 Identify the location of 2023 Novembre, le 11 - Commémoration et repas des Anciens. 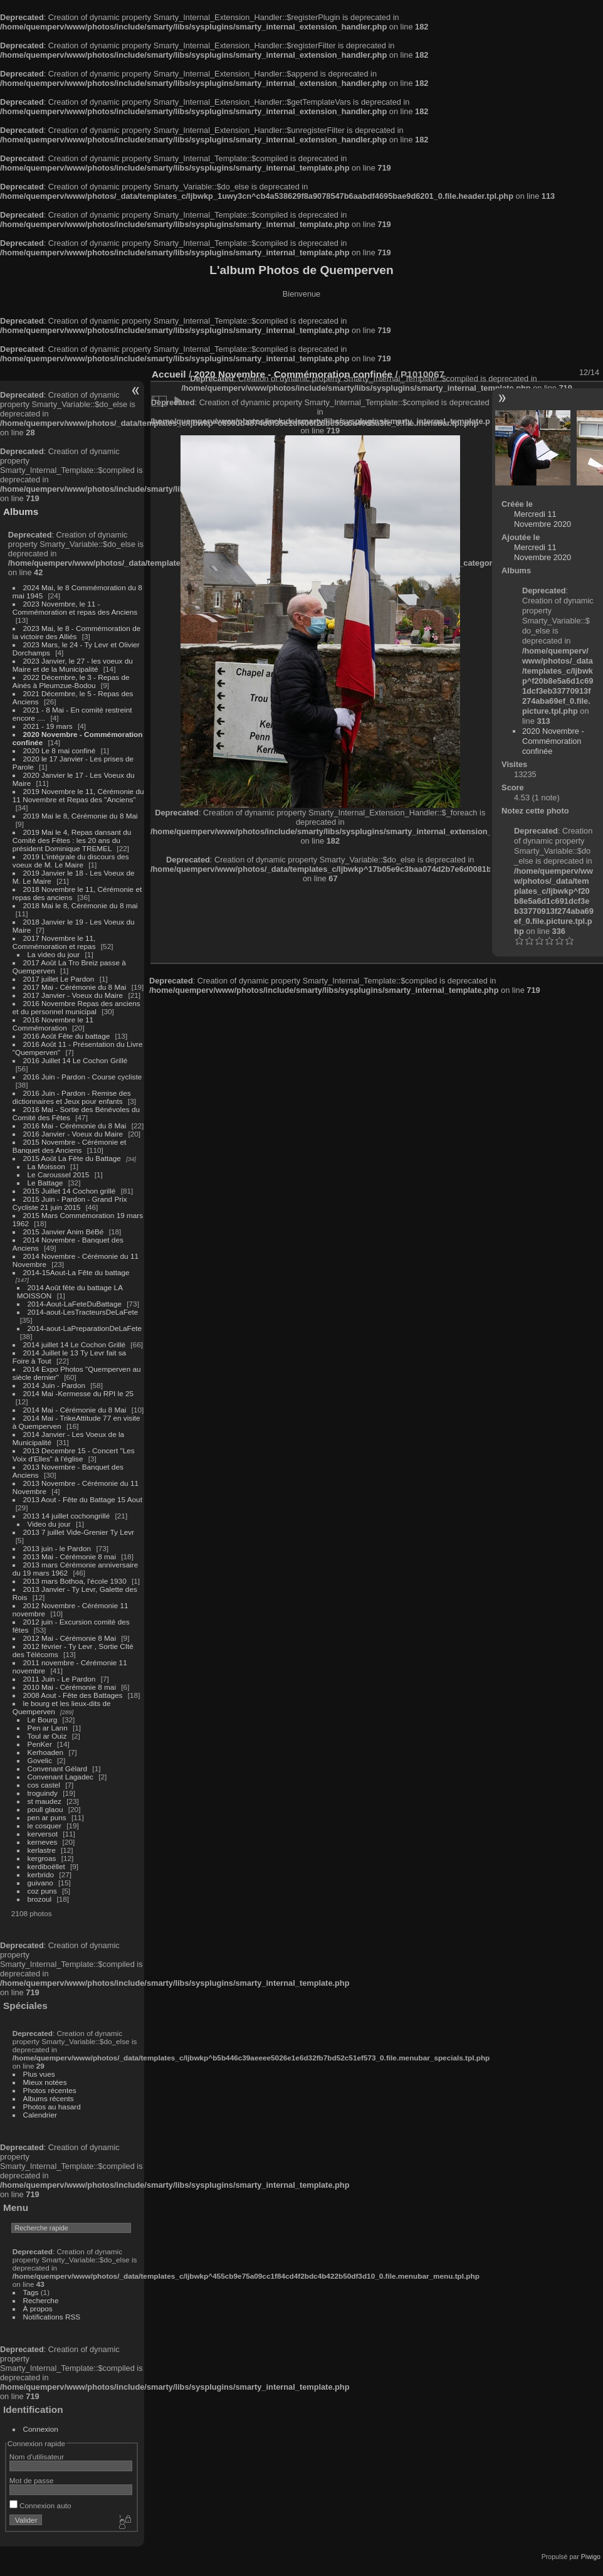
(75, 608).